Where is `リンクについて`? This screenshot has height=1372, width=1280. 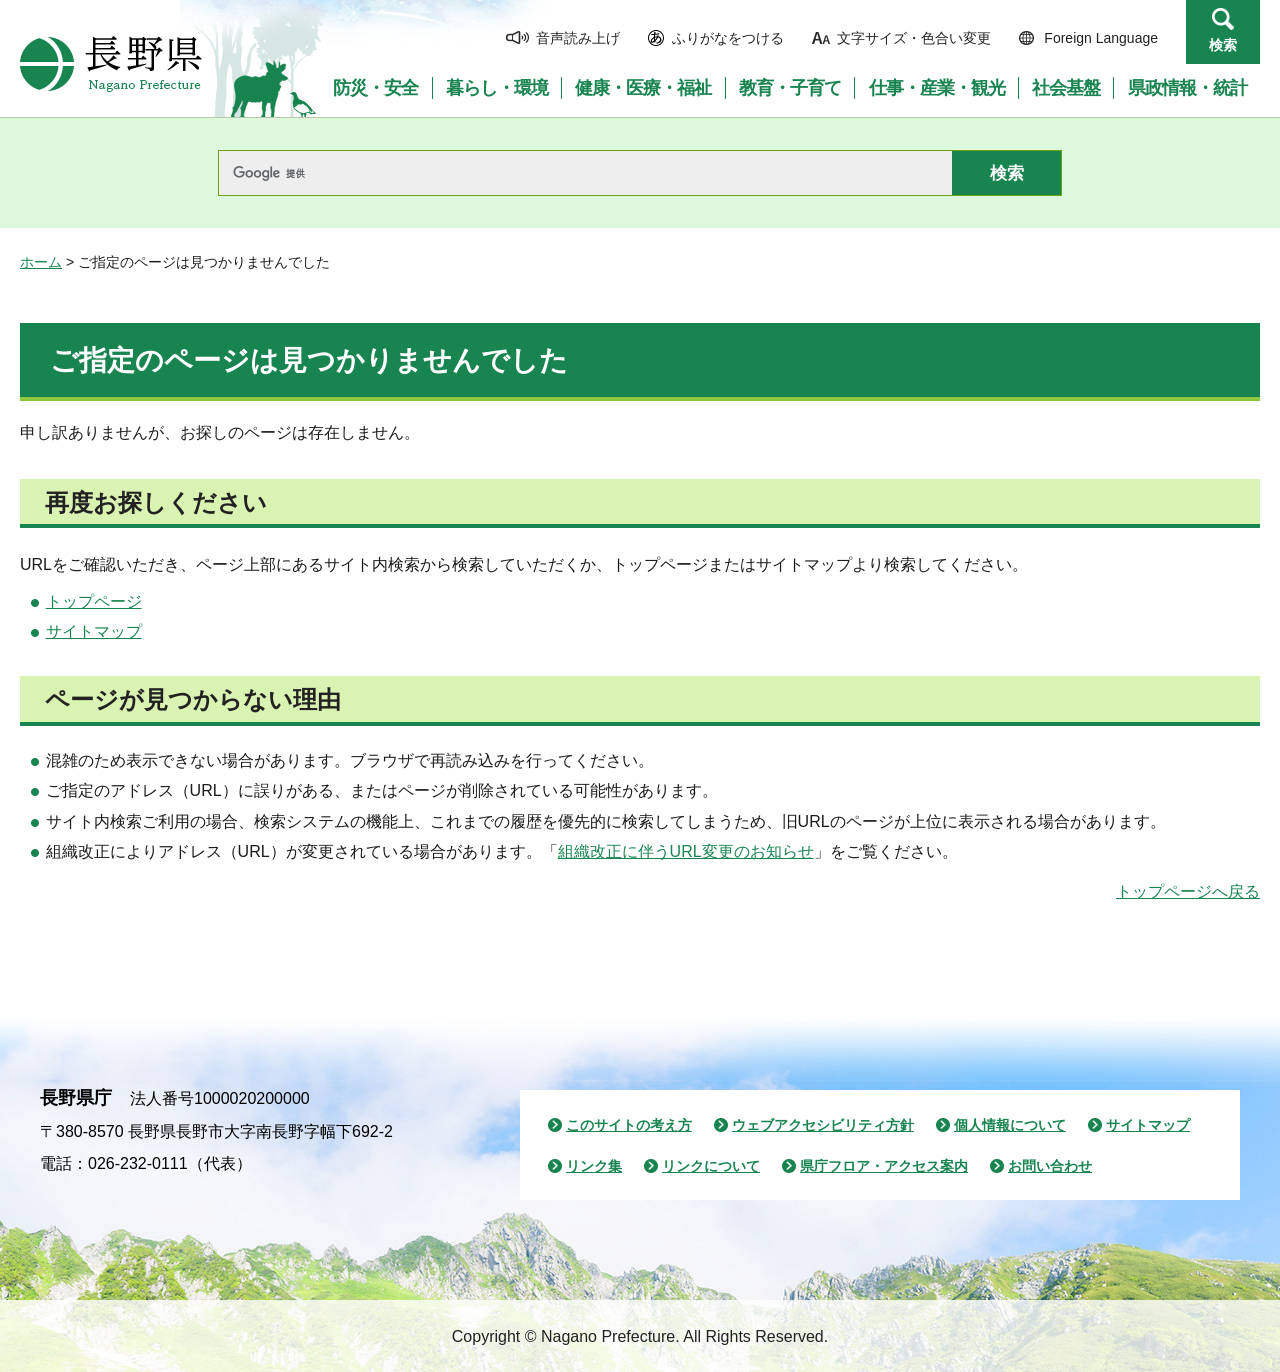 リンクについて is located at coordinates (711, 1166).